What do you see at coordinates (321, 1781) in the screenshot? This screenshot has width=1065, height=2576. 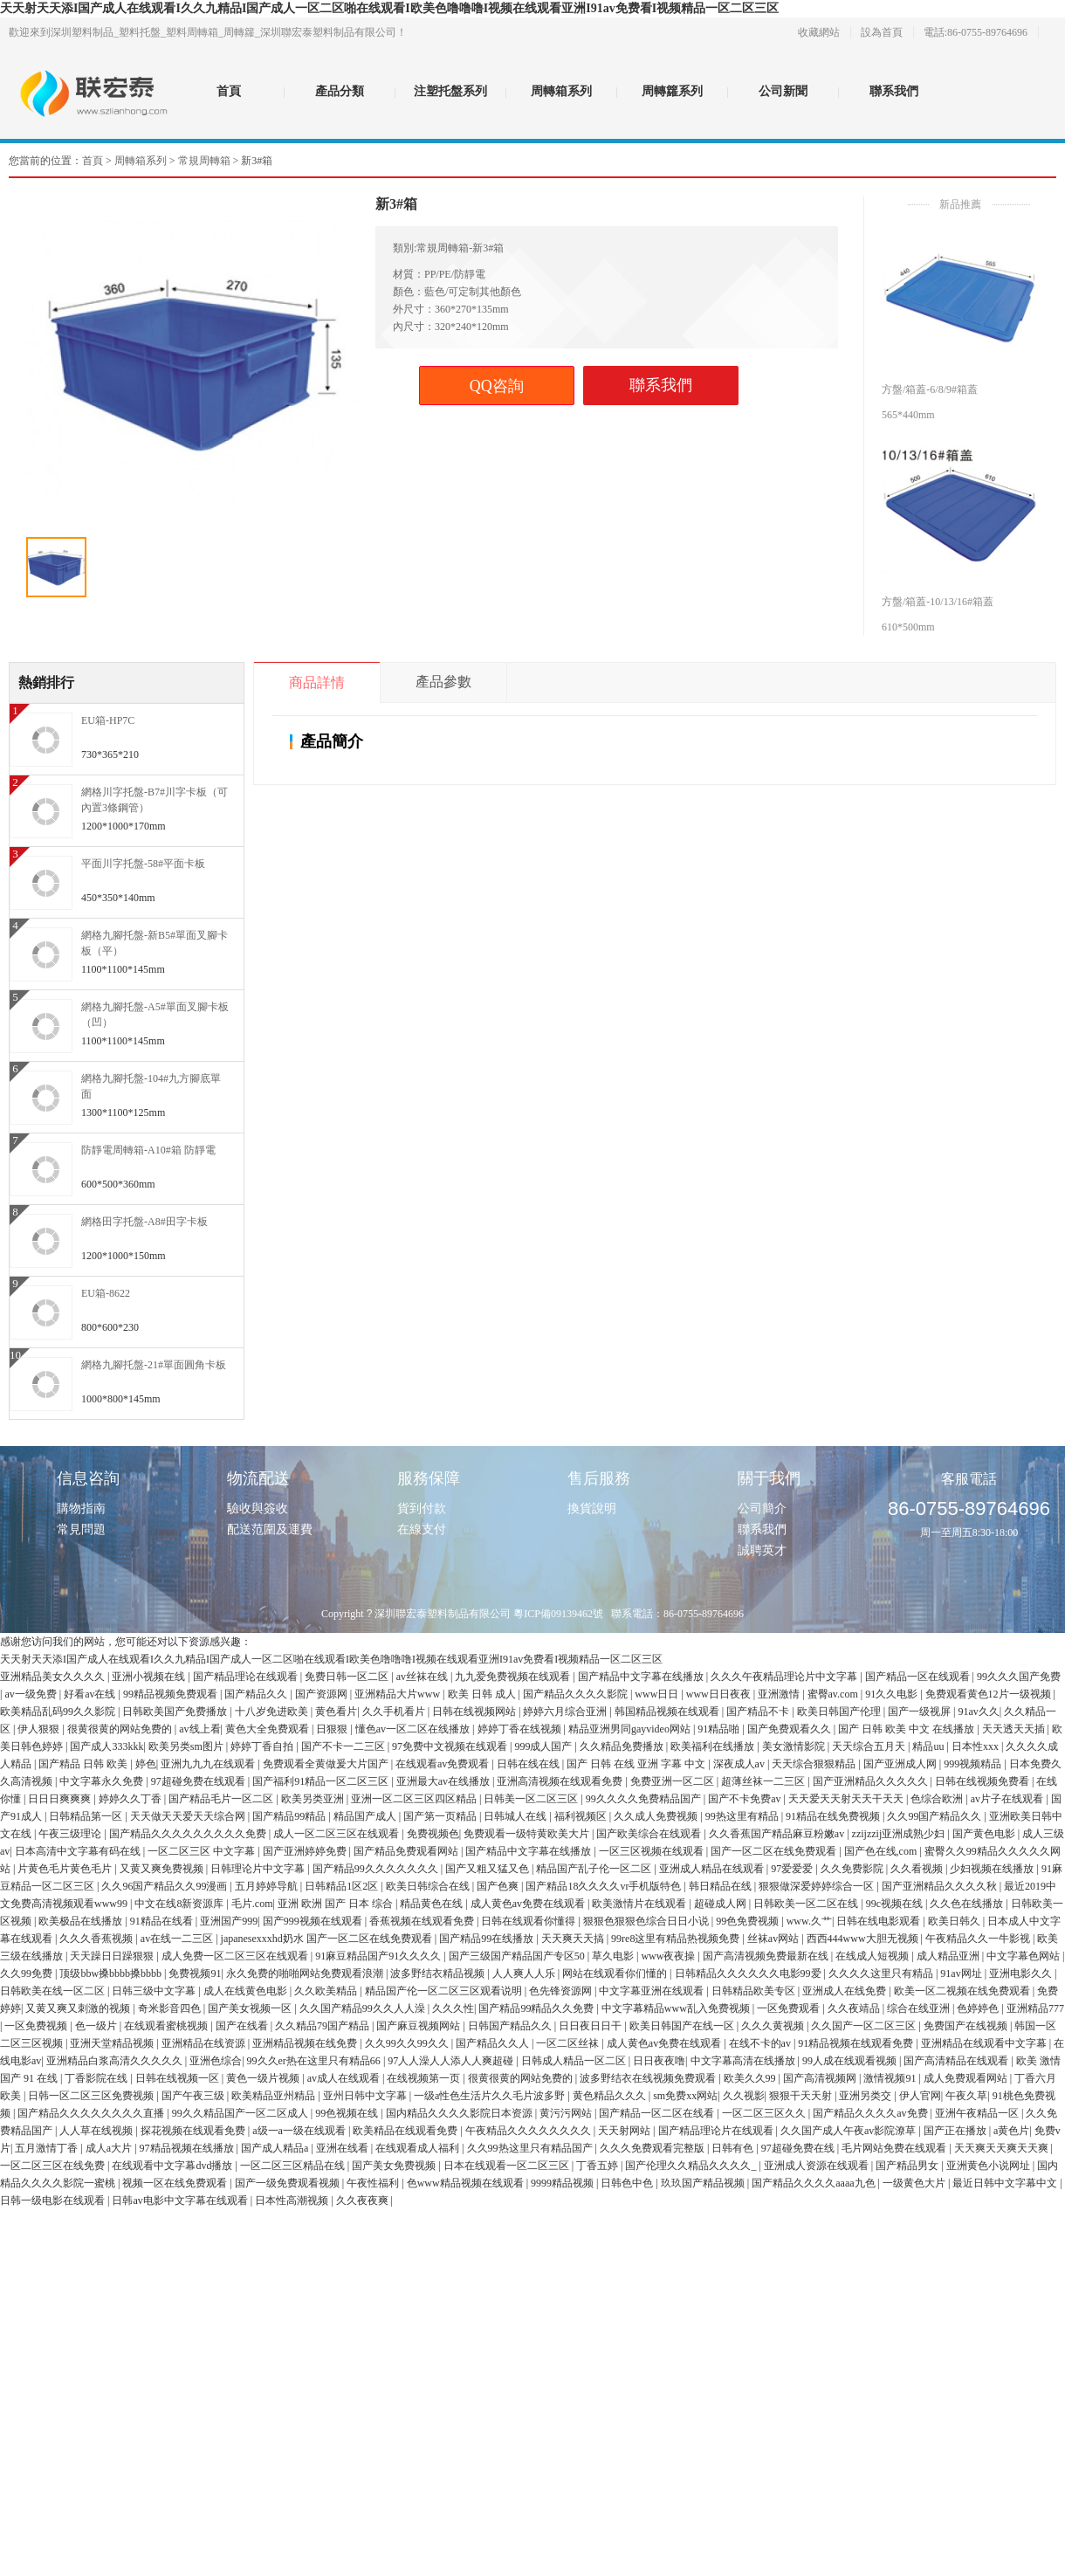 I see `国产福利91精品一区二区三区` at bounding box center [321, 1781].